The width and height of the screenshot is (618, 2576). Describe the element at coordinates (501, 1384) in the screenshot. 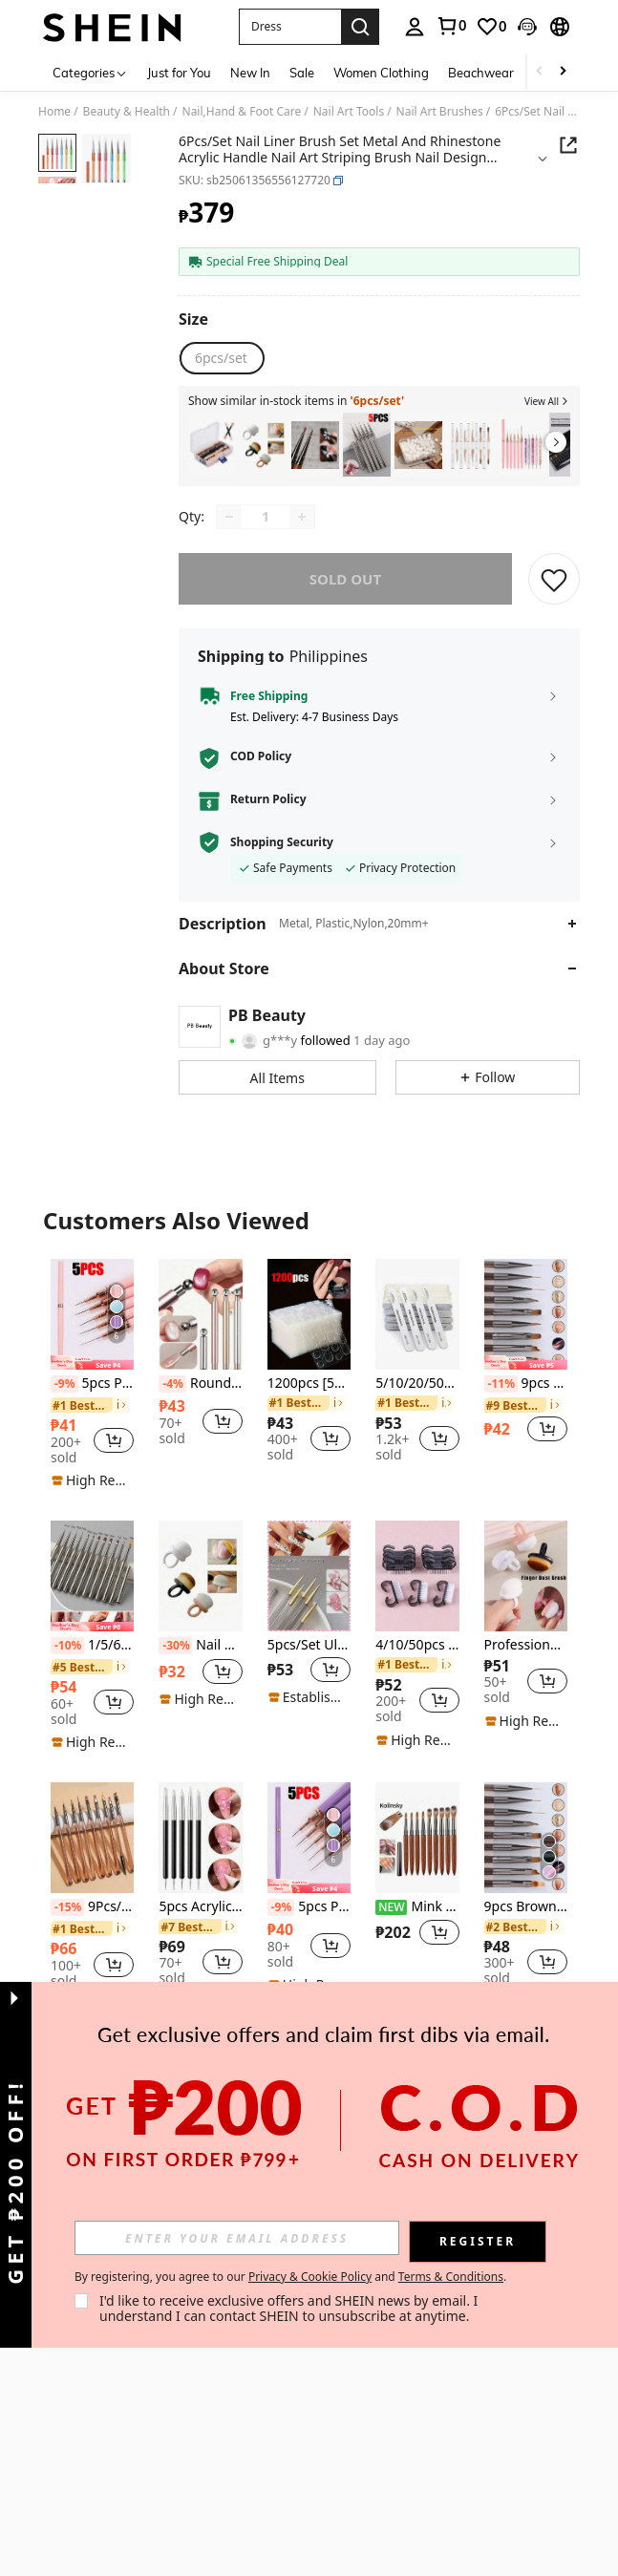

I see `[-11%]` at that location.